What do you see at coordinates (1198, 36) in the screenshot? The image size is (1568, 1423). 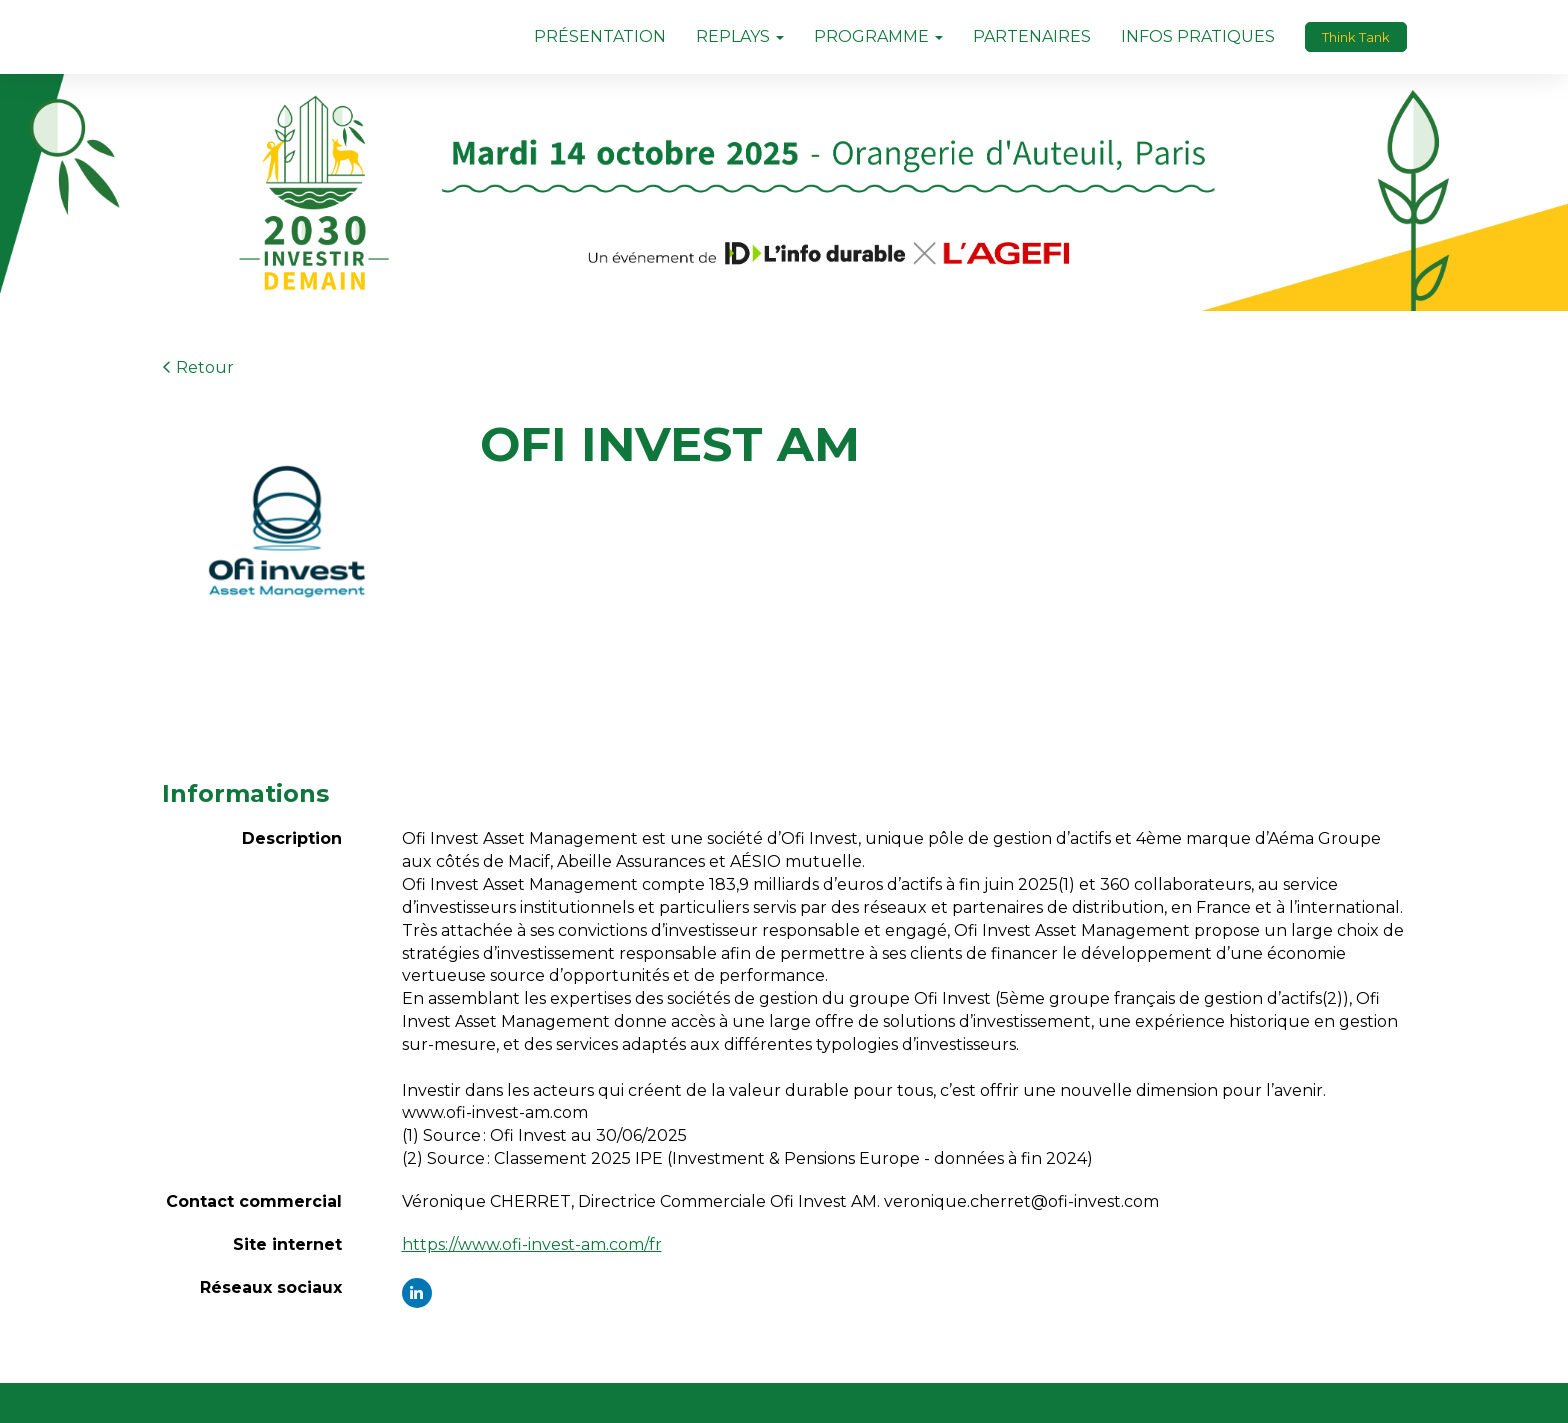 I see `INFOS PRATIQUES` at bounding box center [1198, 36].